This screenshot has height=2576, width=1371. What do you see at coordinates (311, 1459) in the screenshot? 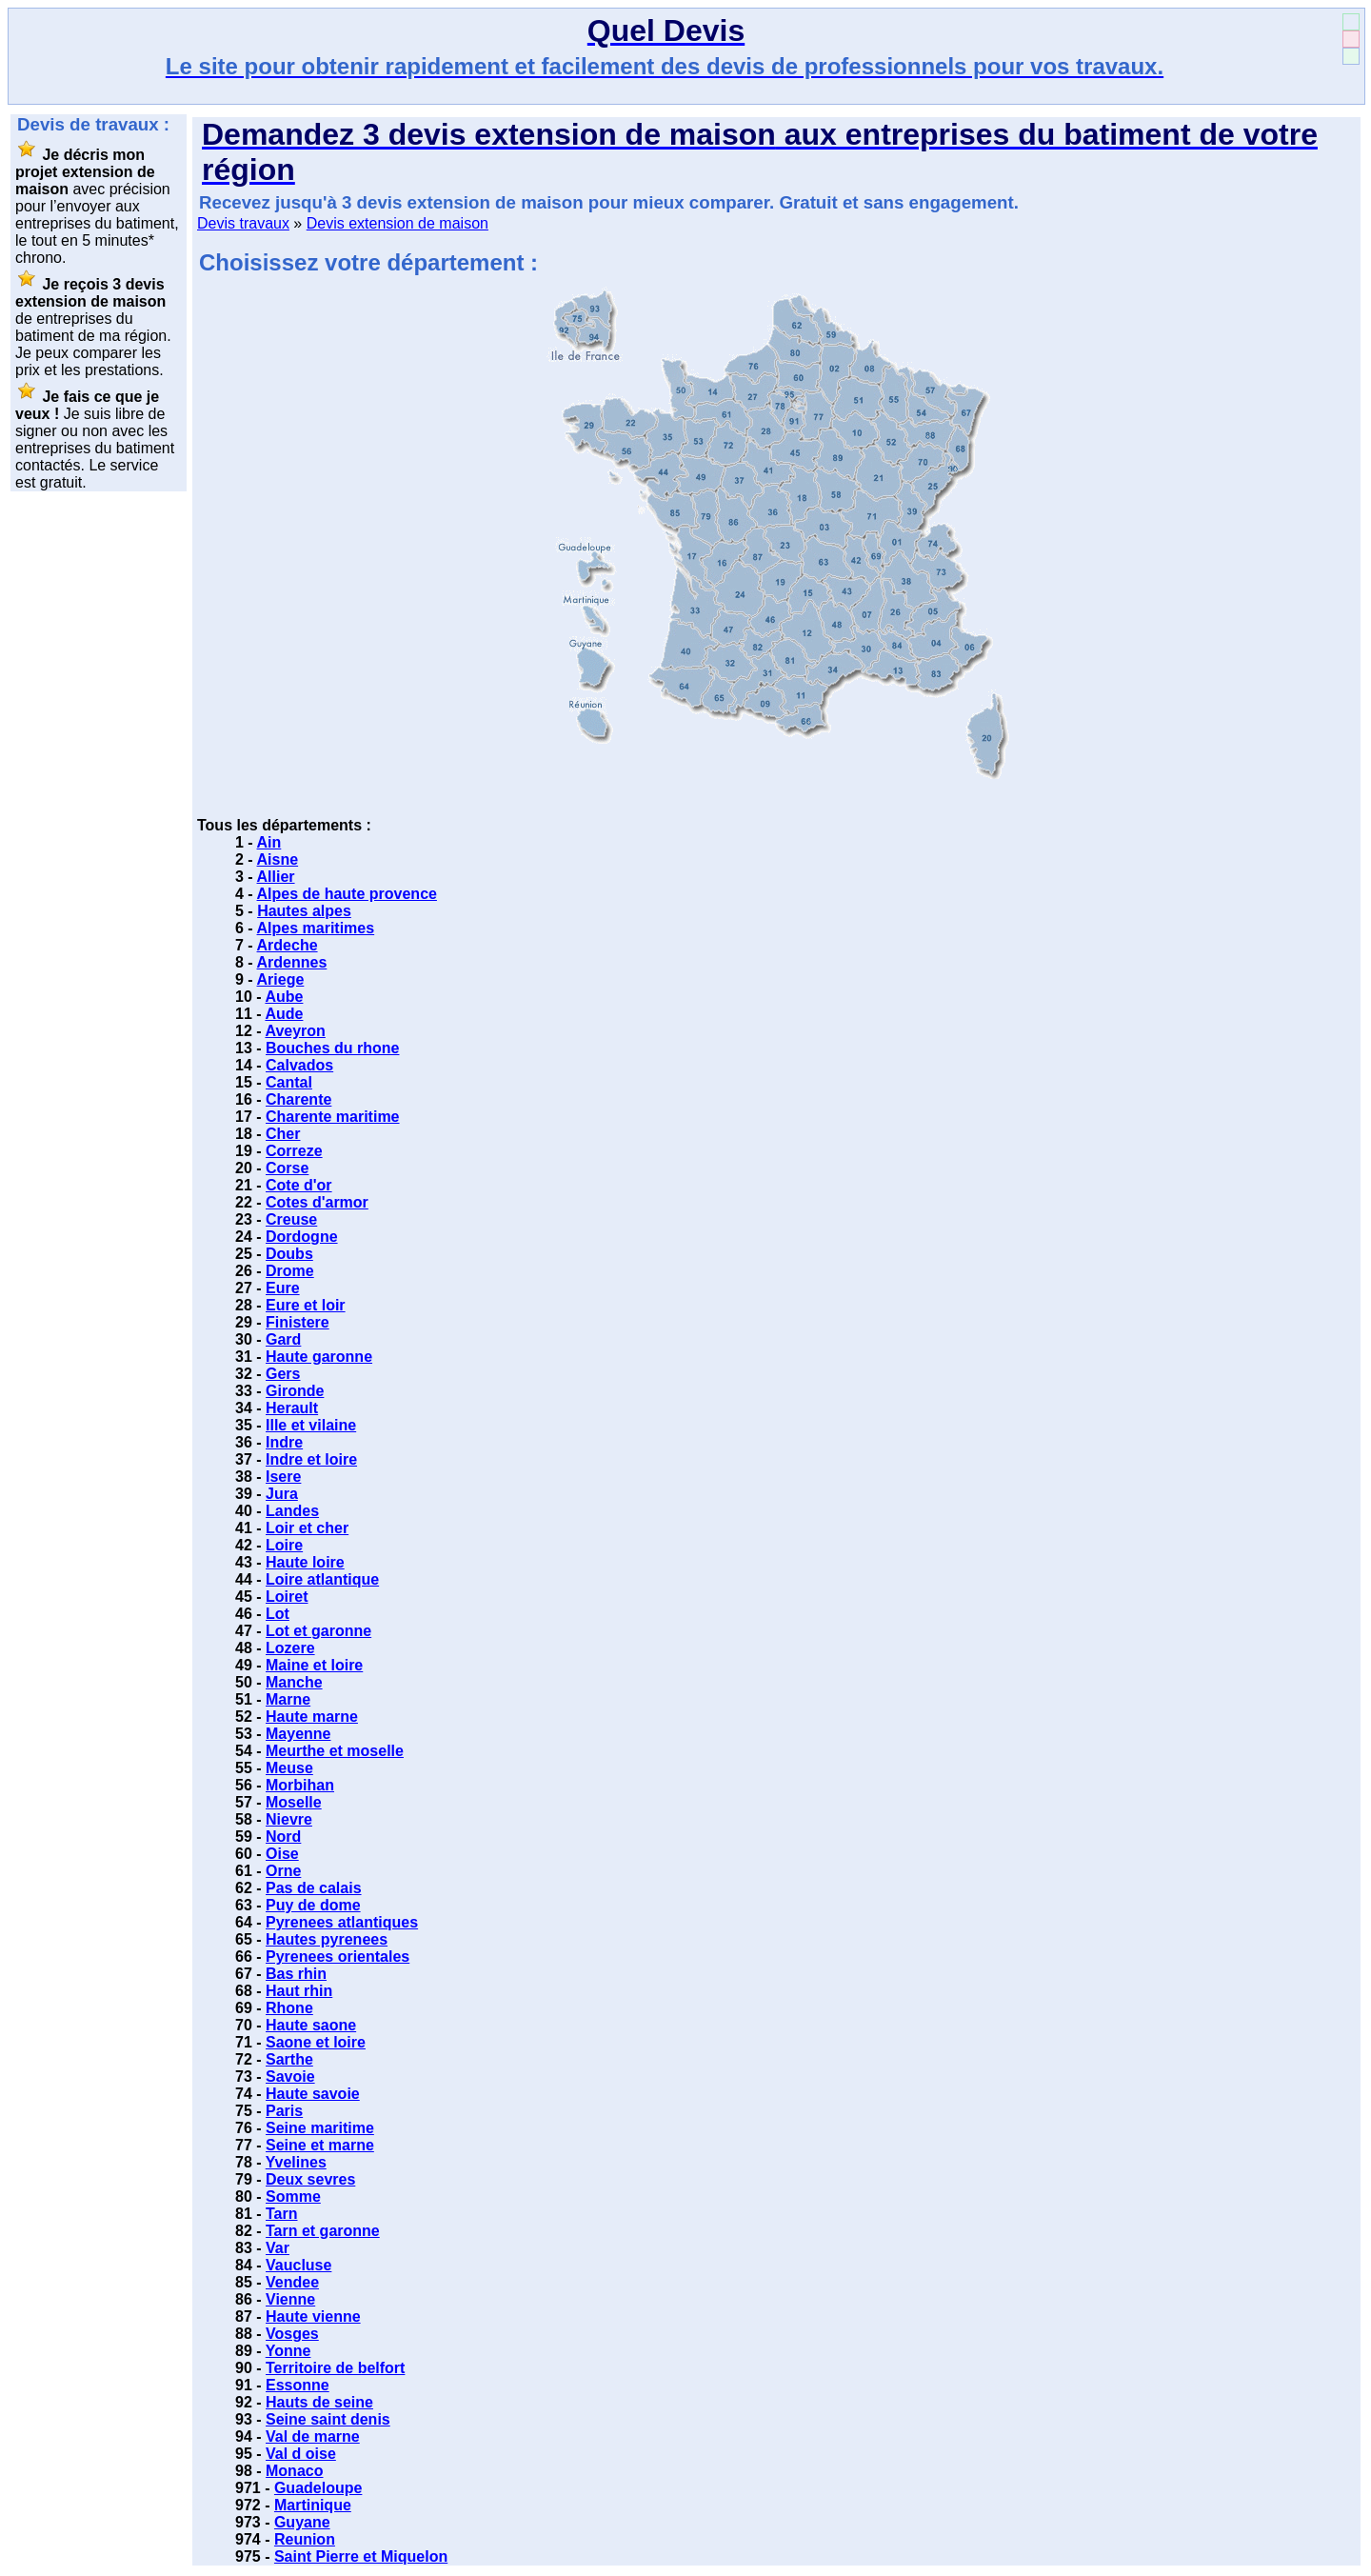
I see `Indre et loire` at bounding box center [311, 1459].